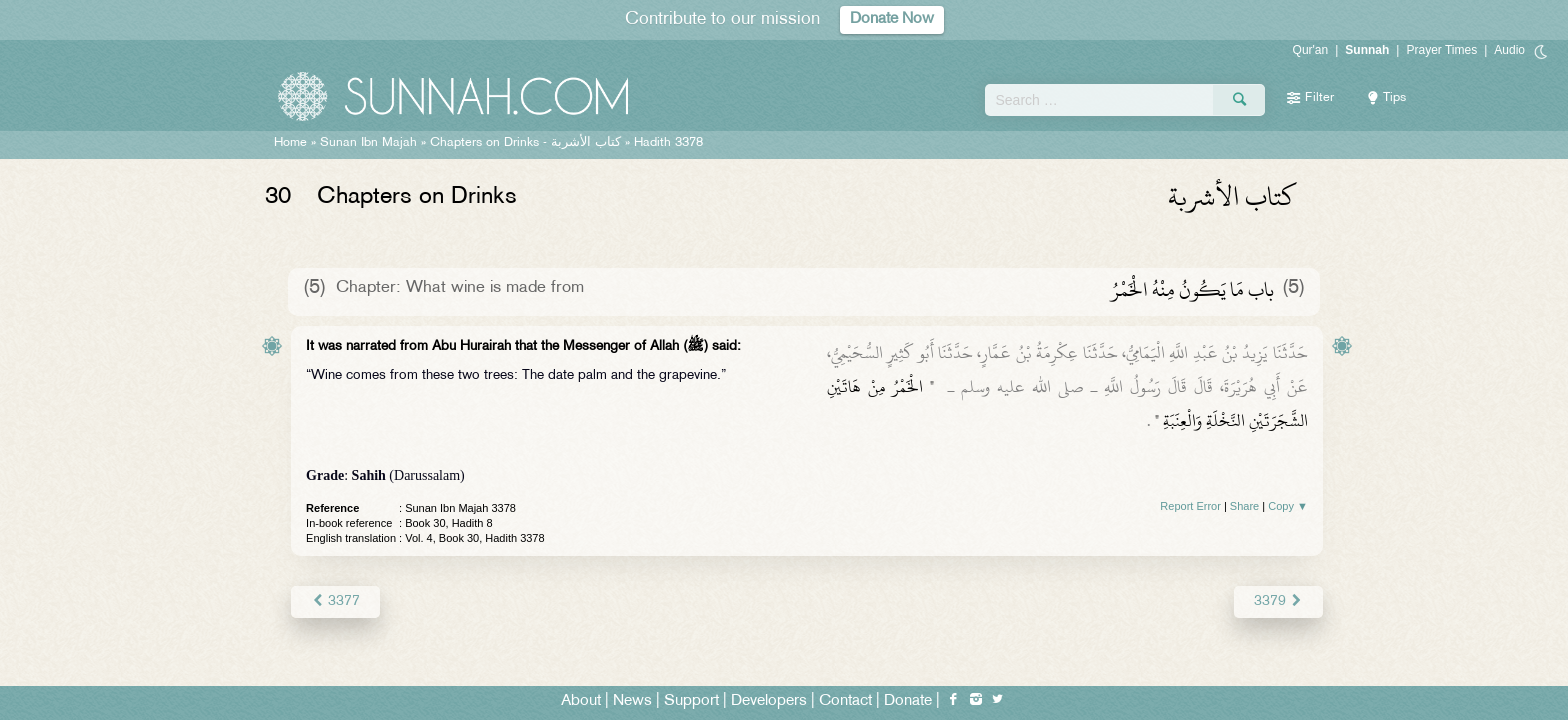 This screenshot has height=720, width=1568. Describe the element at coordinates (1441, 50) in the screenshot. I see `Prayer Times` at that location.